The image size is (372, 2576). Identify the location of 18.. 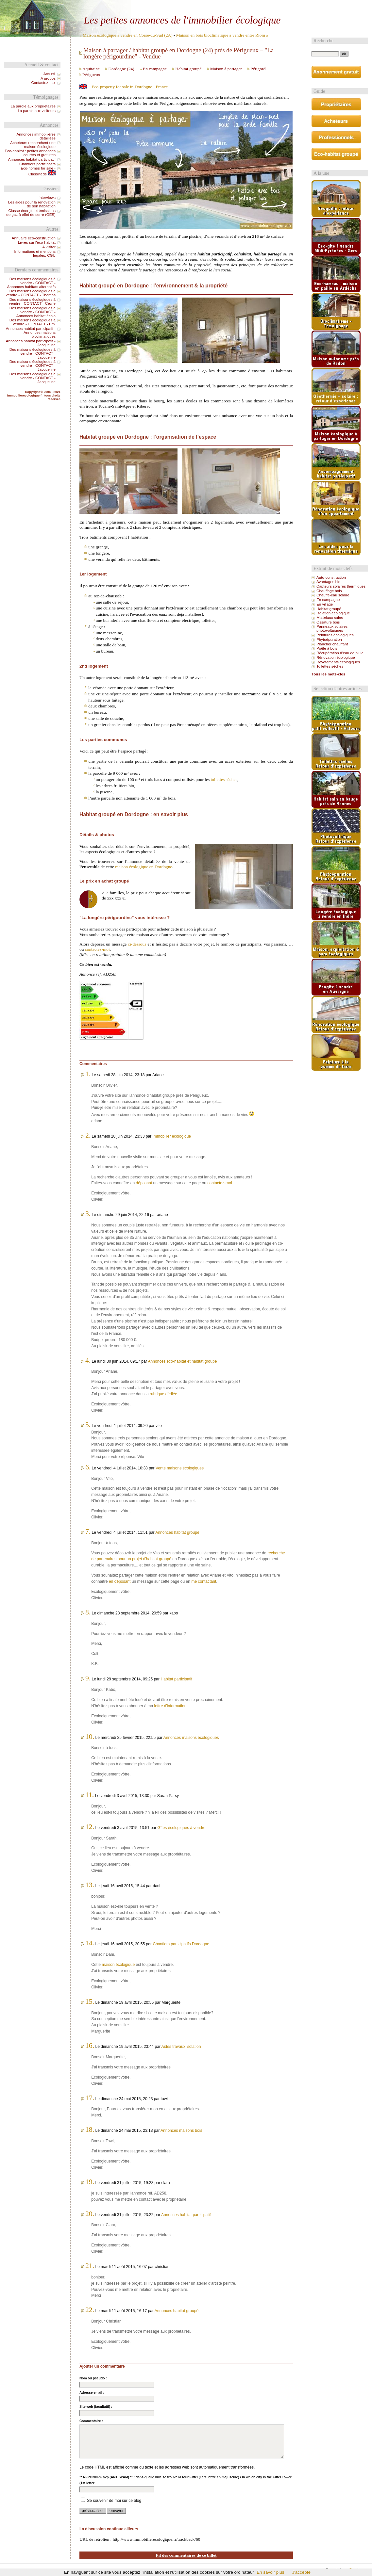
(89, 2129).